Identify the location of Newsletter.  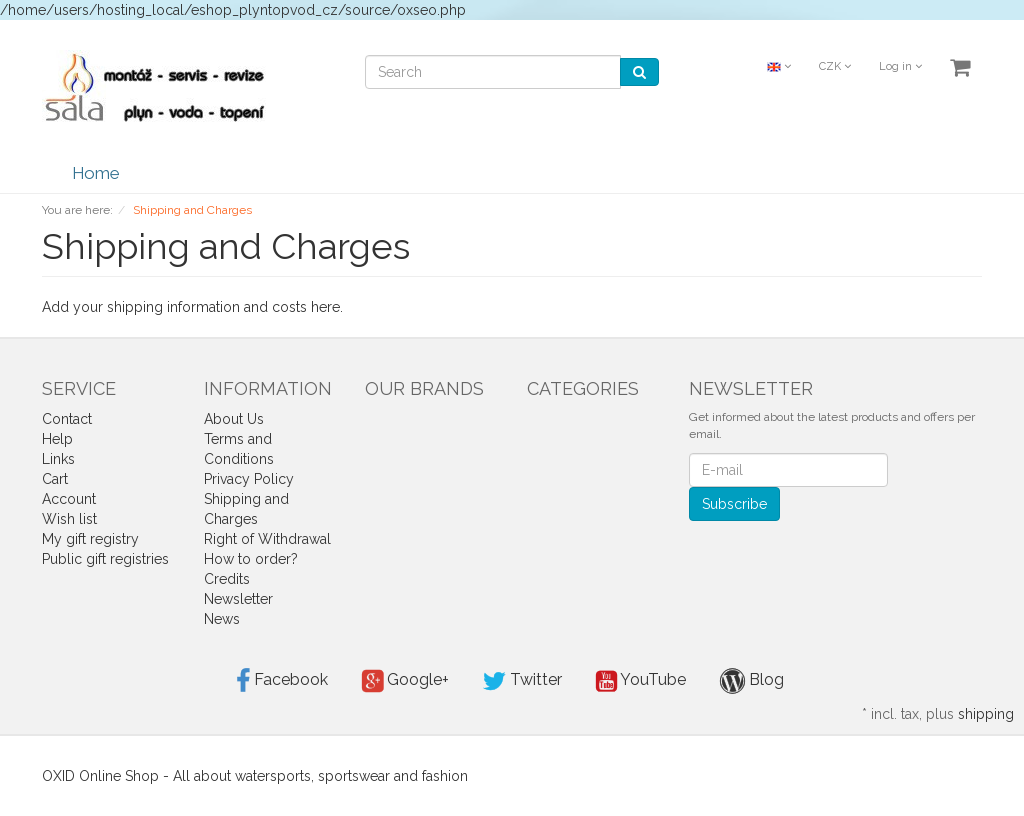
(238, 599).